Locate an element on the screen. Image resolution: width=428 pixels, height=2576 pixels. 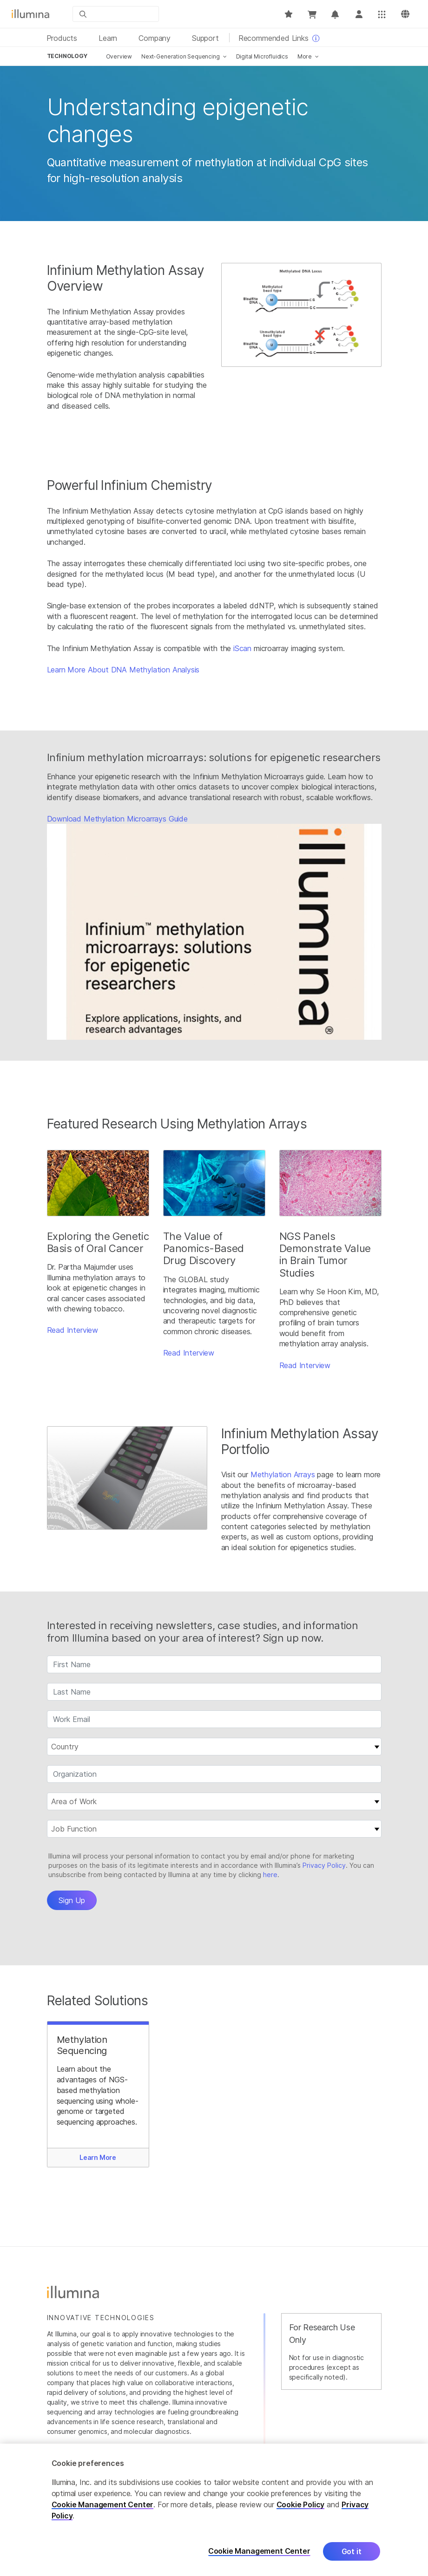
Got it is located at coordinates (352, 2551).